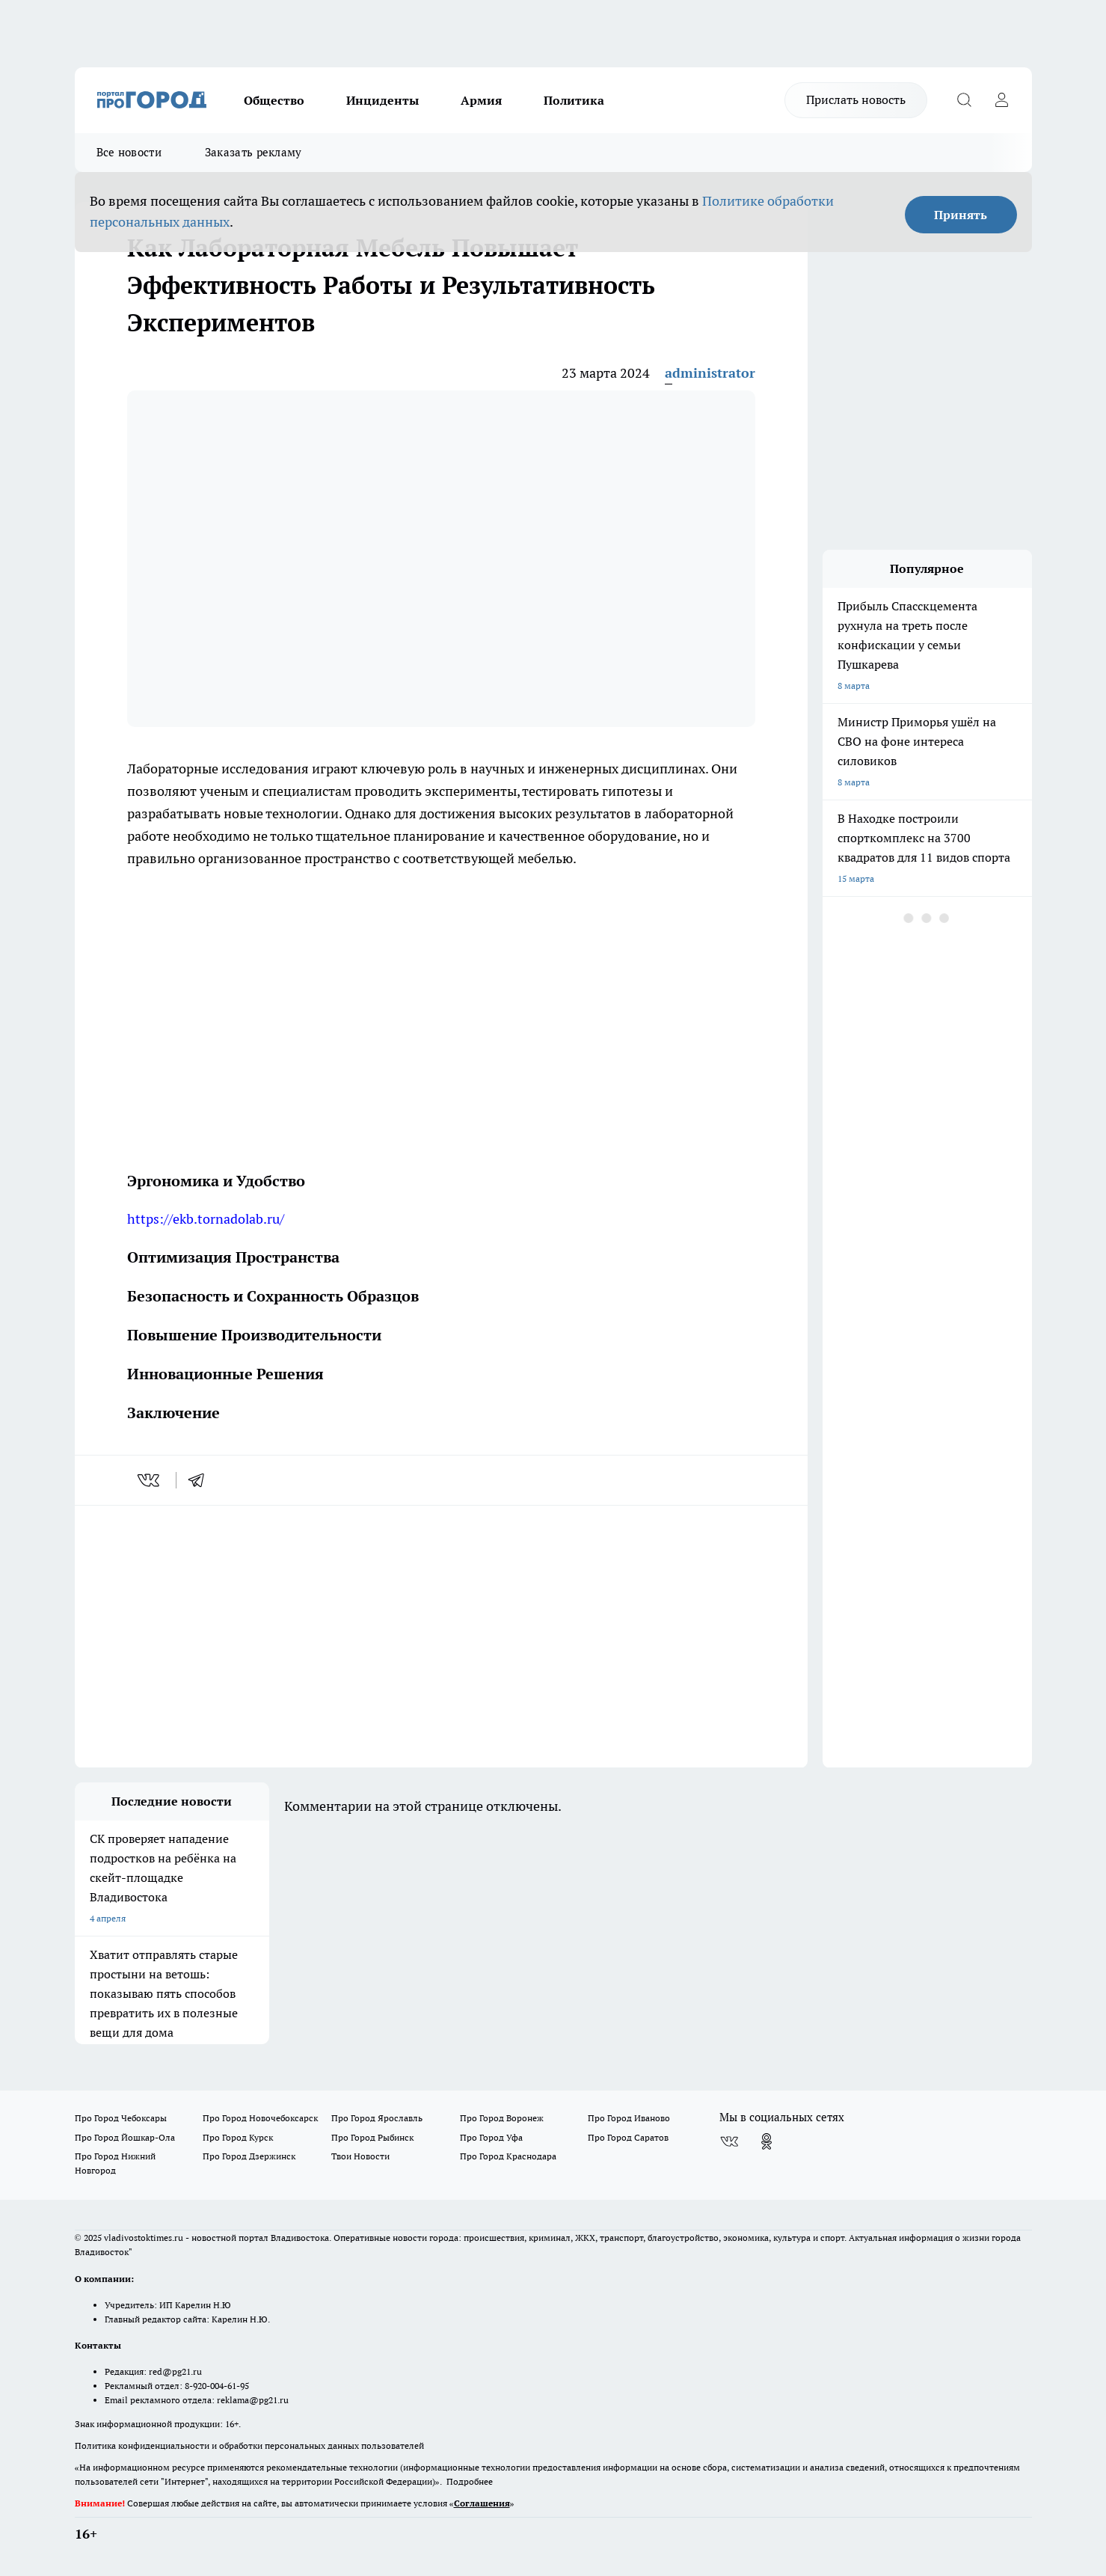 Image resolution: width=1106 pixels, height=2576 pixels. Describe the element at coordinates (217, 2385) in the screenshot. I see `8-920-004-61-95` at that location.